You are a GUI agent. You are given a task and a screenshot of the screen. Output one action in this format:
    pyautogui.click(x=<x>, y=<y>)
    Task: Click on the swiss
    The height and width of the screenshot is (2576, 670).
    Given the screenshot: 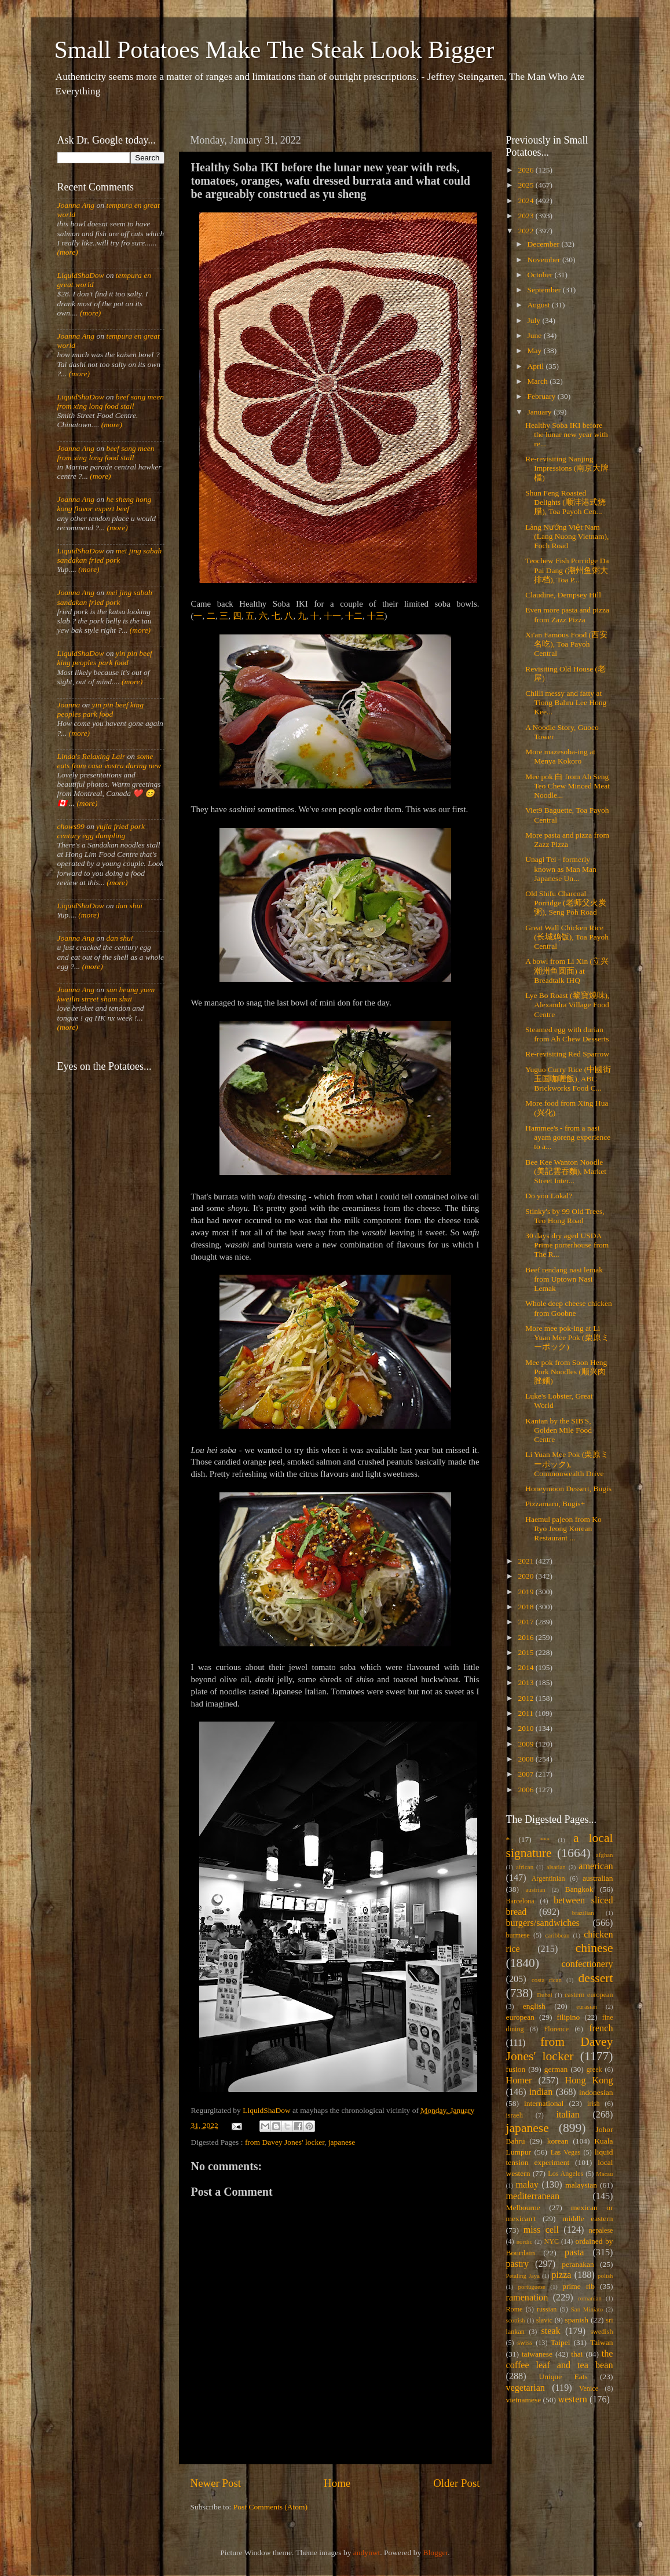 What is the action you would take?
    pyautogui.click(x=524, y=2343)
    